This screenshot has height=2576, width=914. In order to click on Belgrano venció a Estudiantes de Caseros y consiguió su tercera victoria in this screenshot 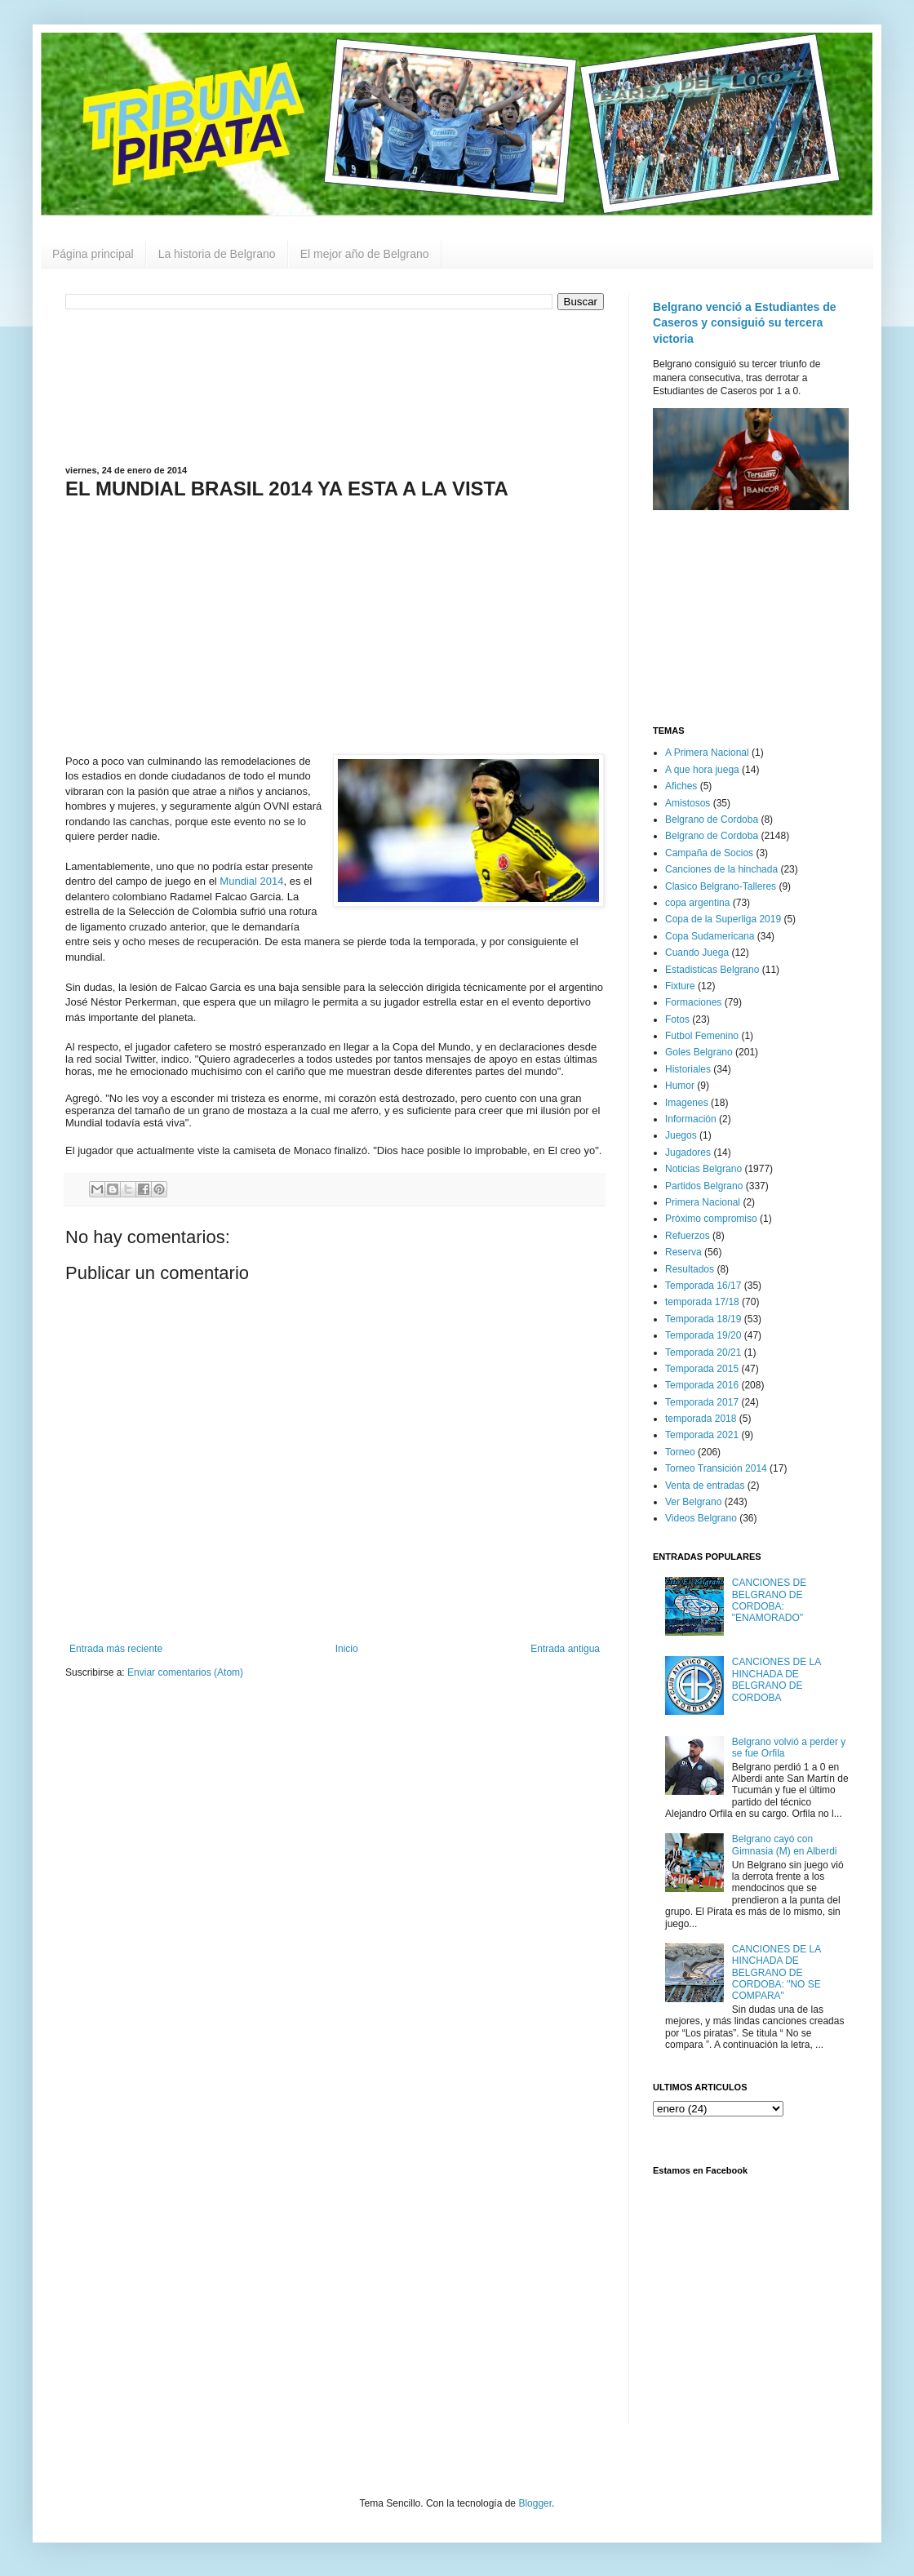, I will do `click(744, 322)`.